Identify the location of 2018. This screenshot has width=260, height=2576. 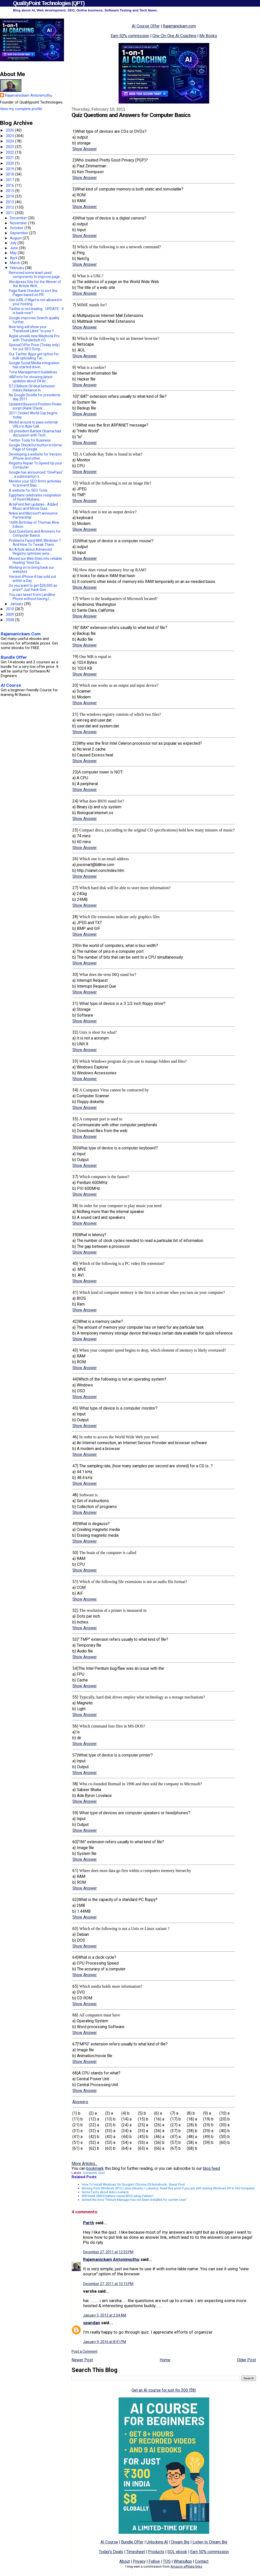
(10, 174).